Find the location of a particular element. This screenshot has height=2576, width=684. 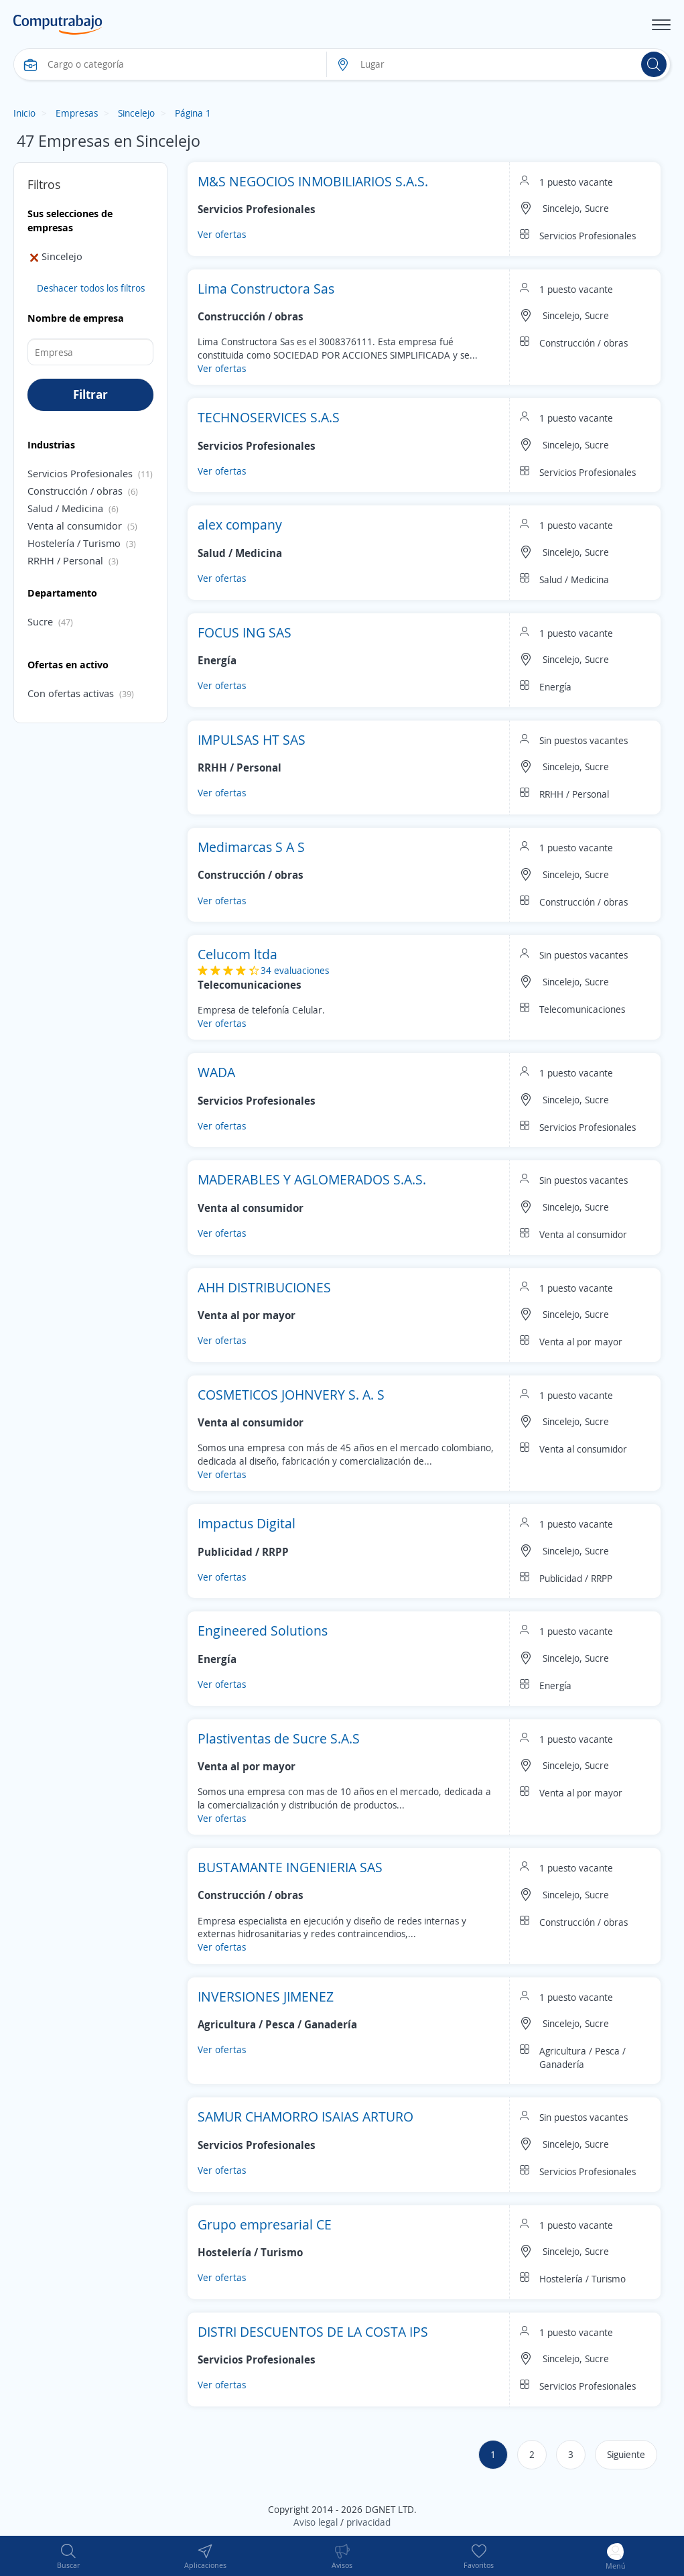

Empresas is located at coordinates (77, 113).